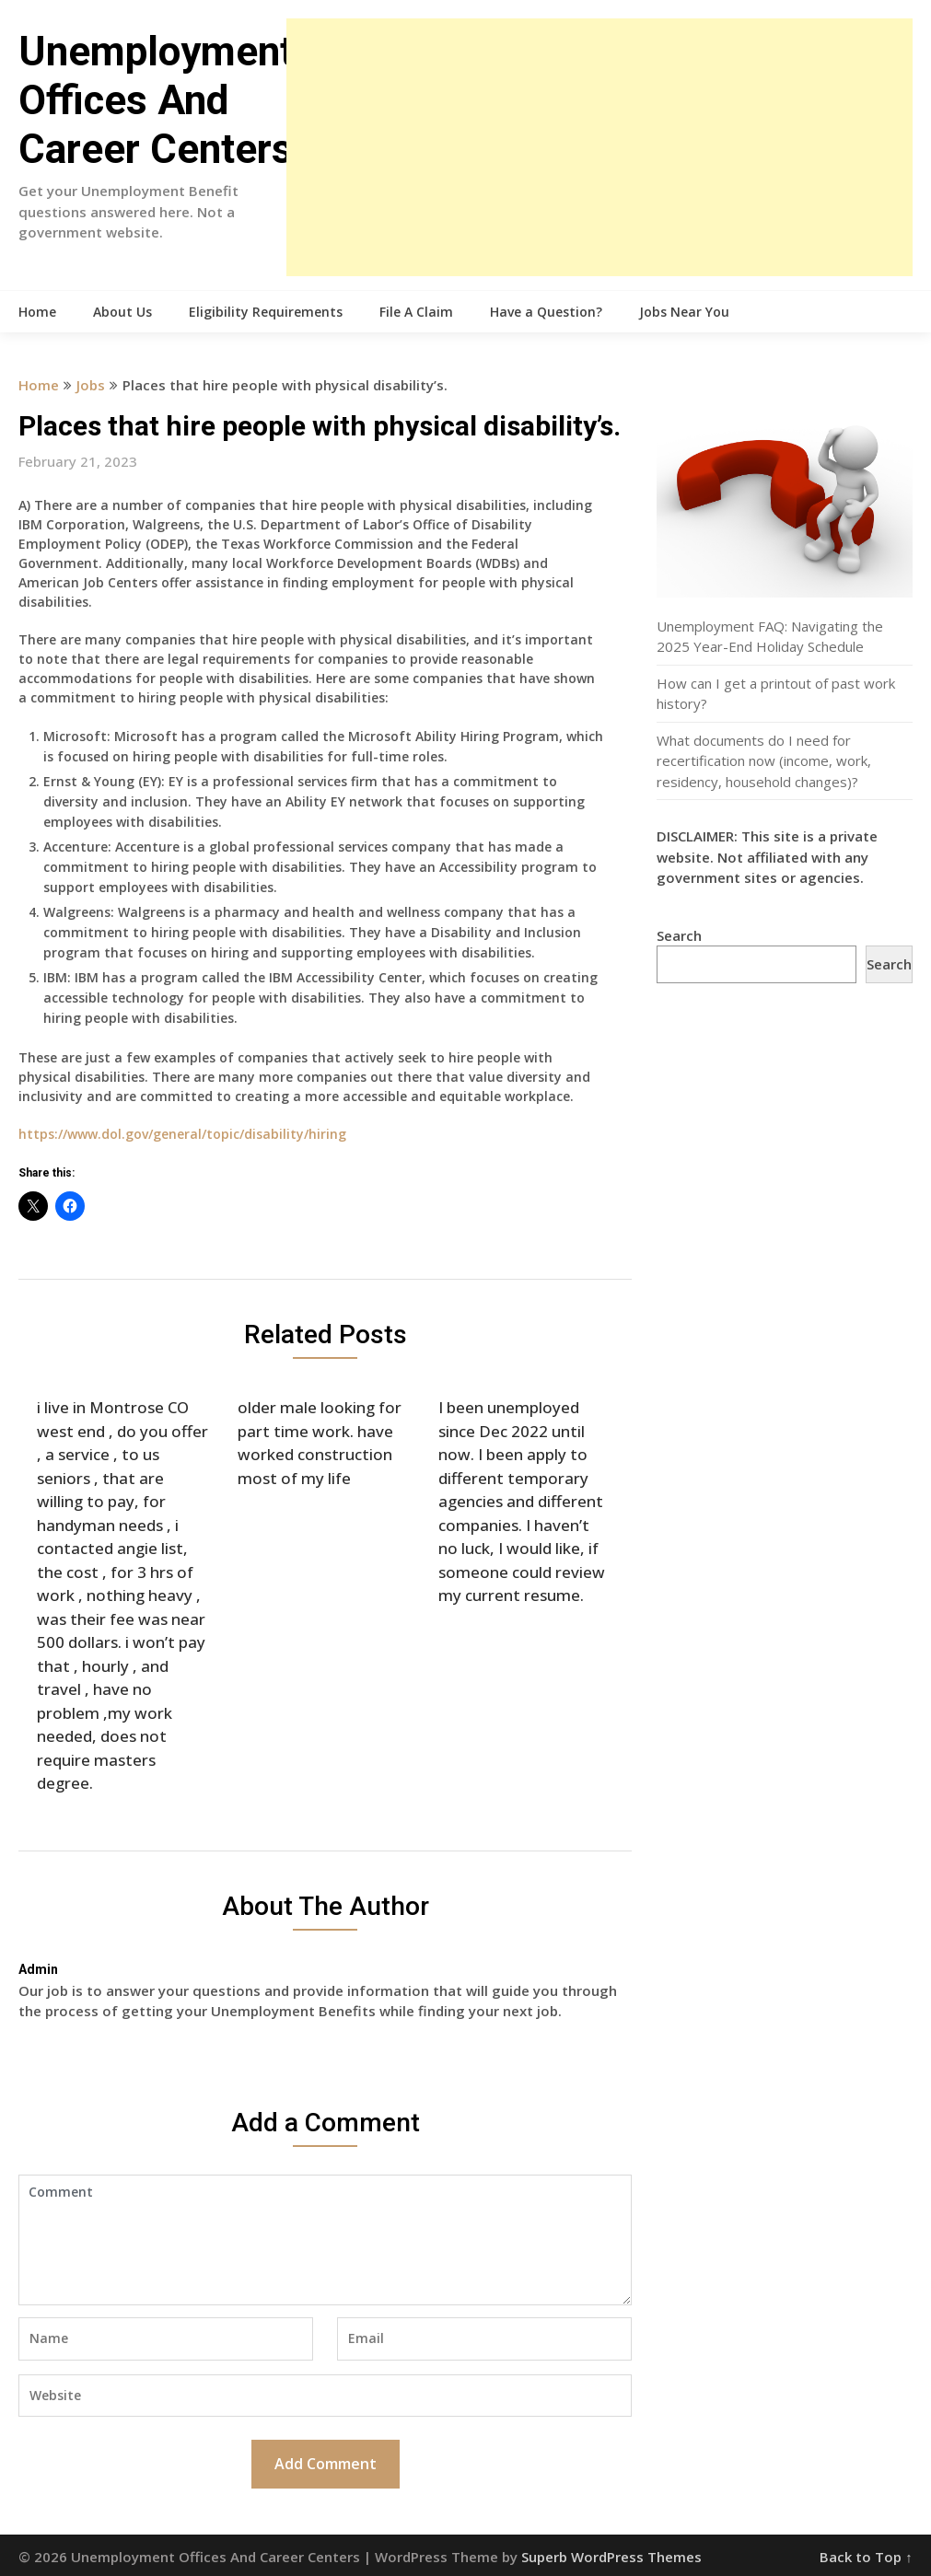  I want to click on About Us, so click(122, 311).